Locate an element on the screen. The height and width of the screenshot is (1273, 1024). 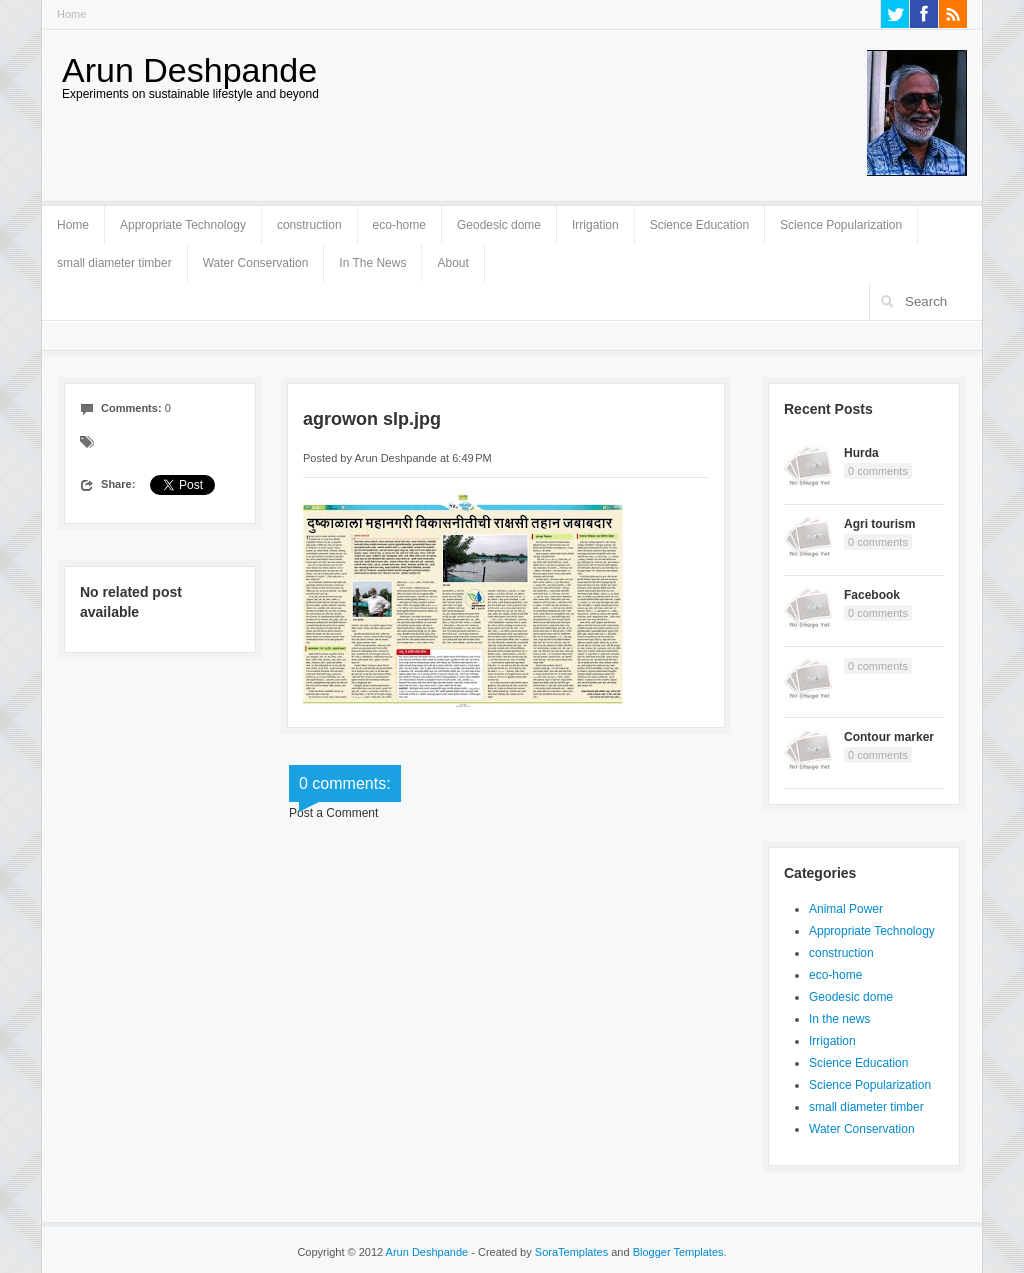
Arun Deshpande is located at coordinates (189, 70).